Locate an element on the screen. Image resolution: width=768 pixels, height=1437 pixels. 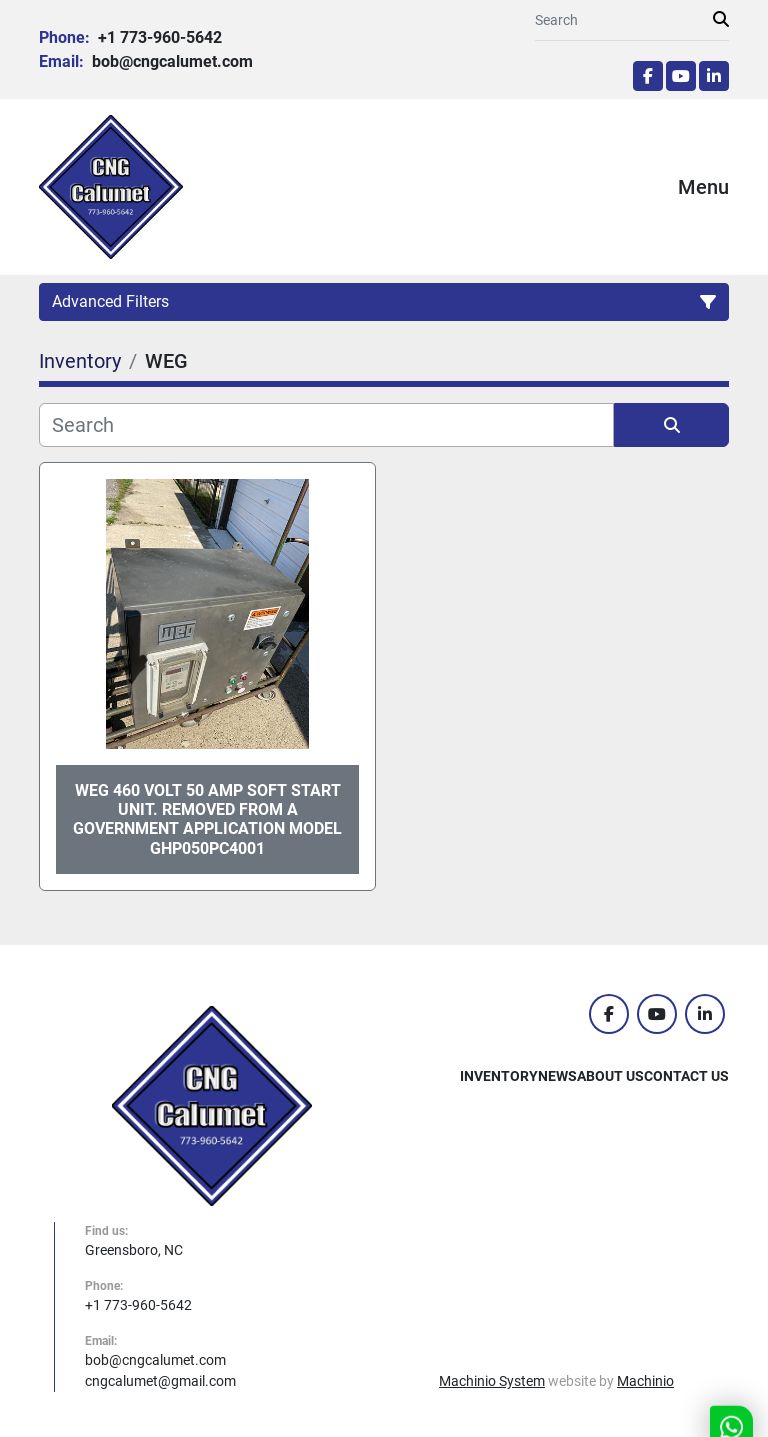
bob@cngcalumet.com is located at coordinates (170, 61).